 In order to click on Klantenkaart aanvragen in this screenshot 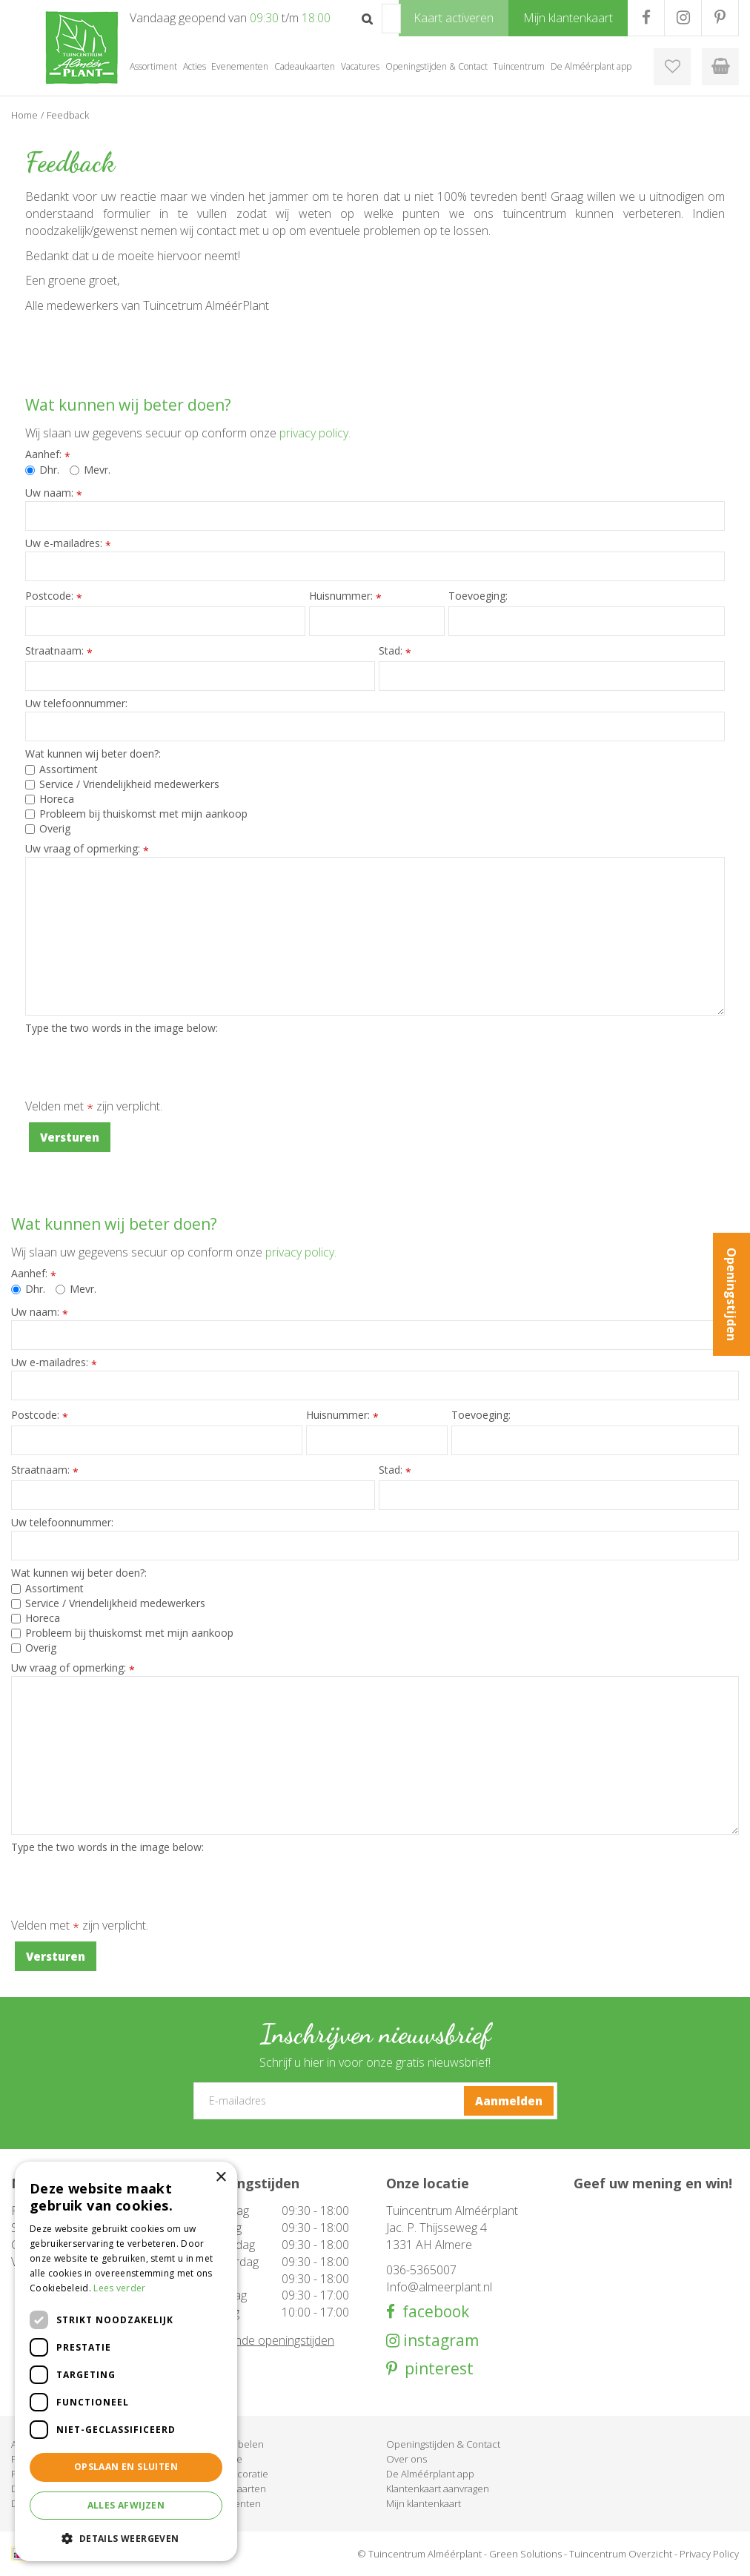, I will do `click(437, 2488)`.